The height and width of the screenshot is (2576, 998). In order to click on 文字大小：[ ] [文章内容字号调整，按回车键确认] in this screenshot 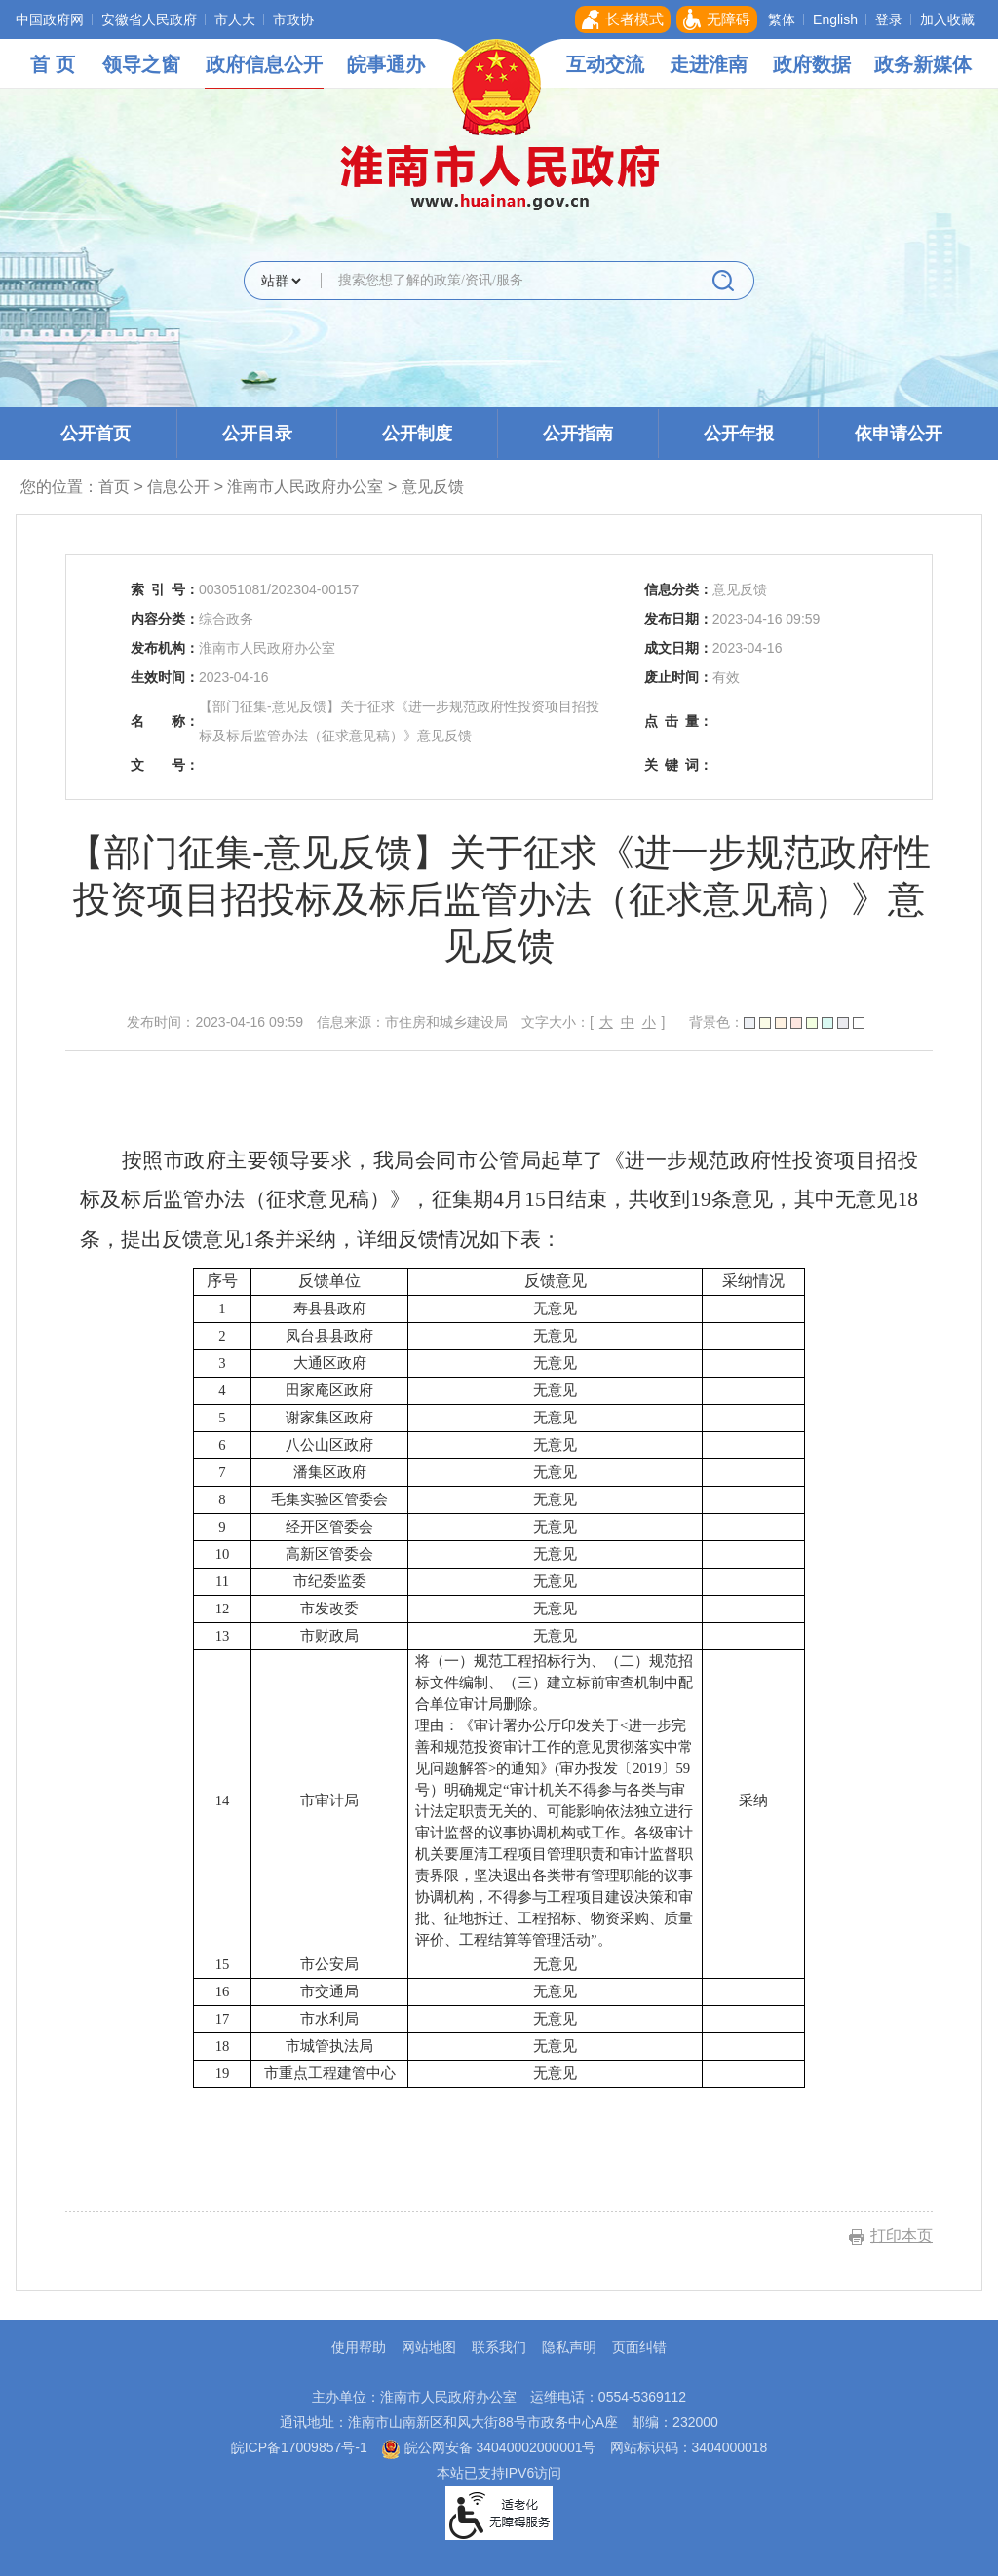, I will do `click(593, 1022)`.